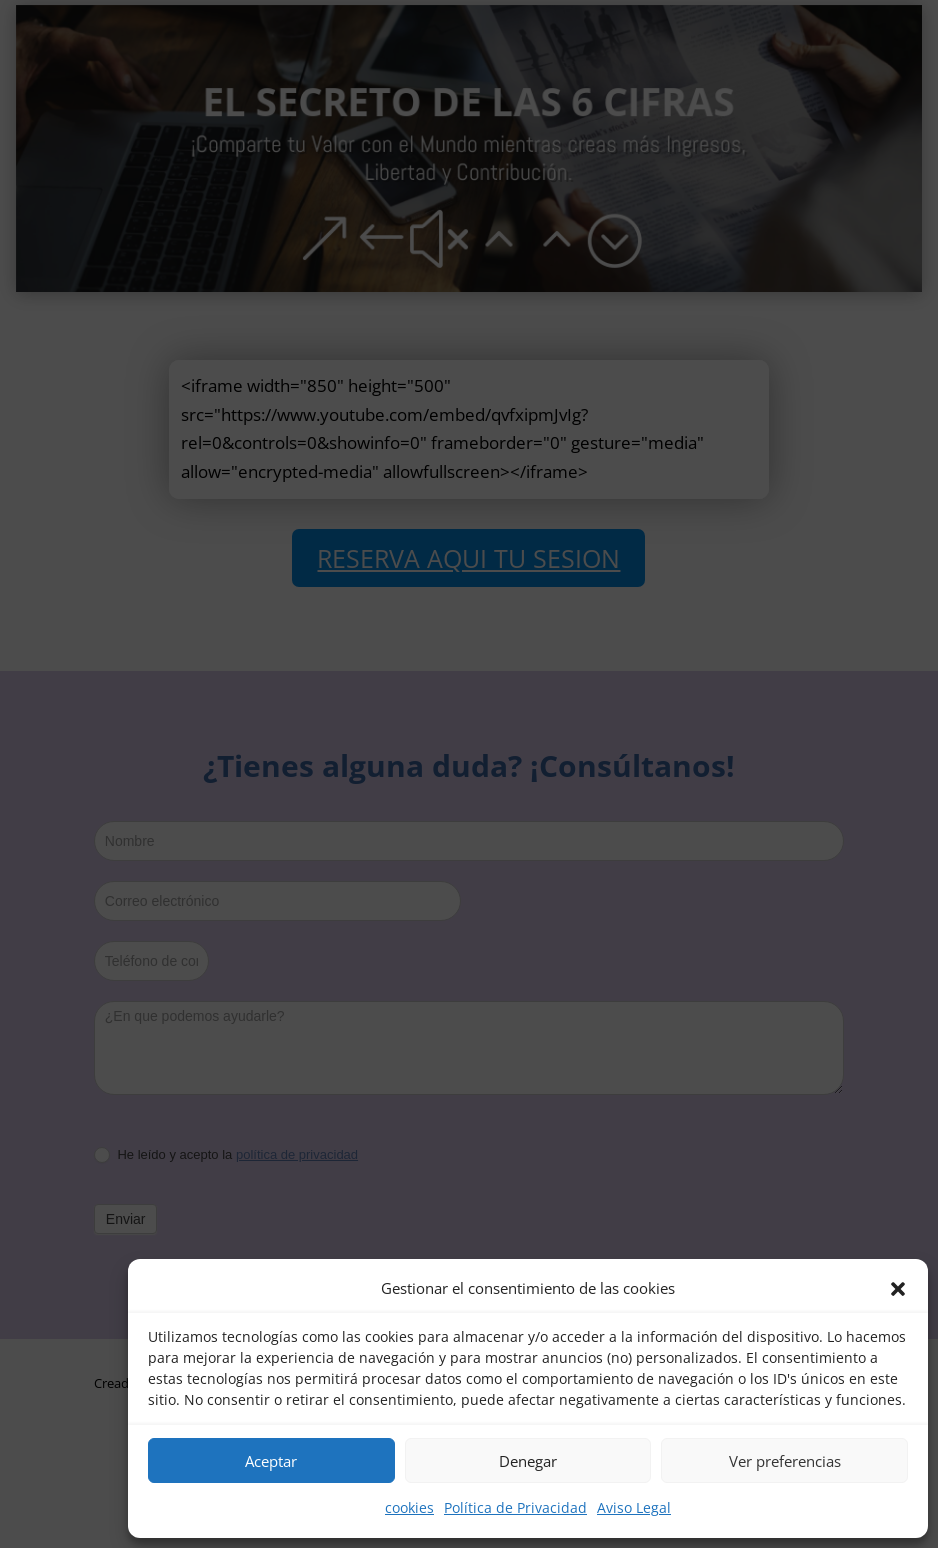  What do you see at coordinates (785, 1461) in the screenshot?
I see `Ver preferencias` at bounding box center [785, 1461].